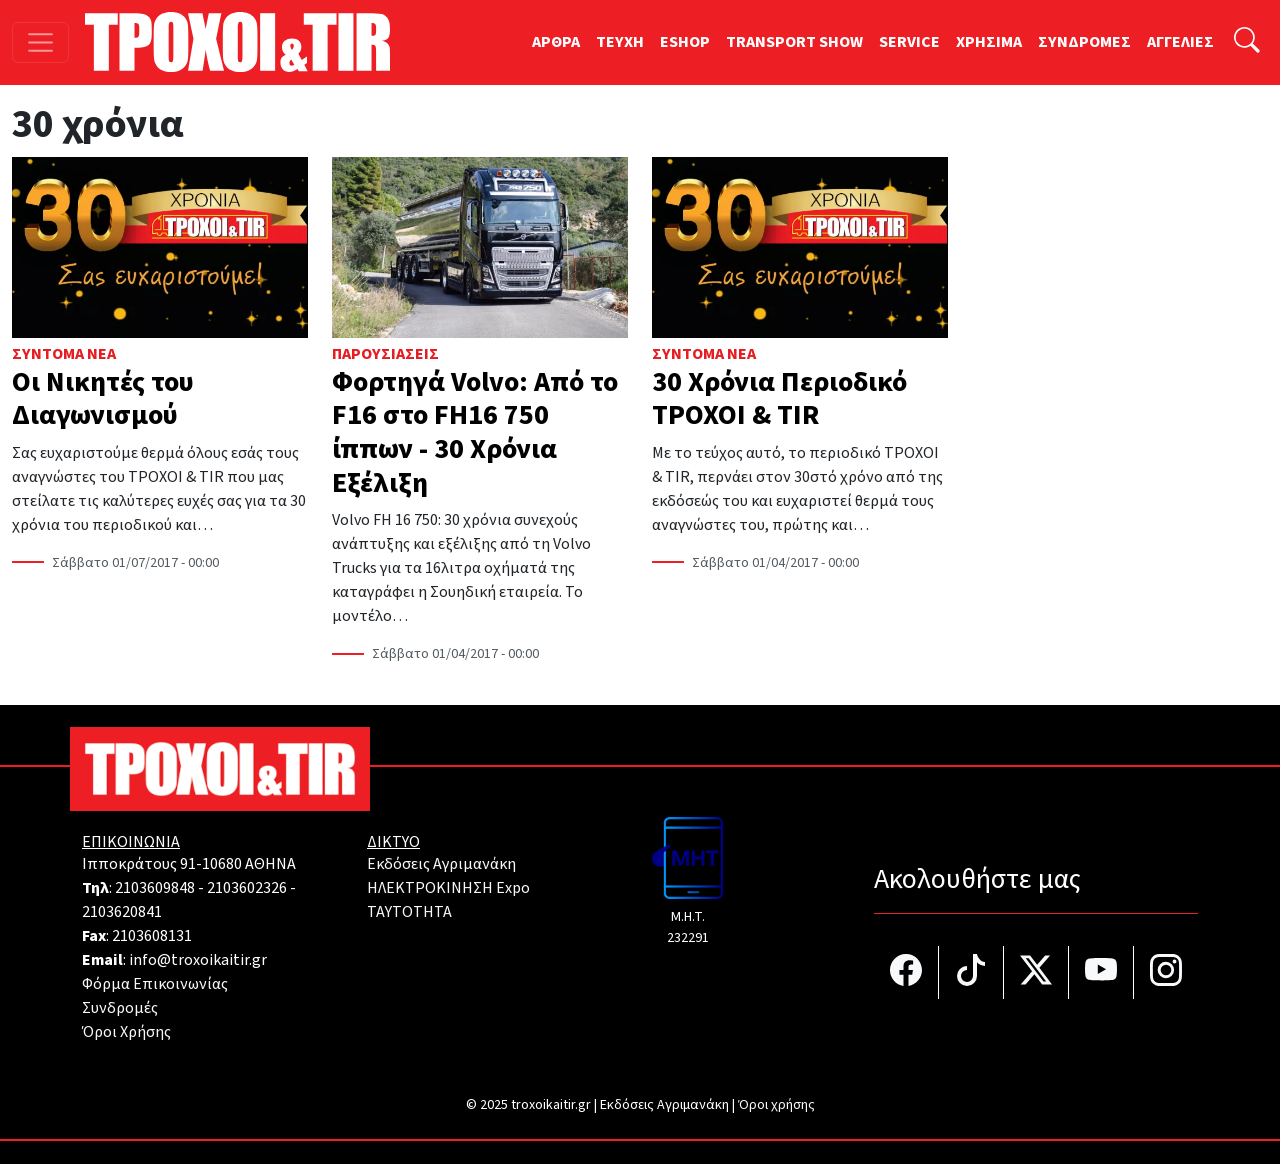 The height and width of the screenshot is (1164, 1280). Describe the element at coordinates (906, 972) in the screenshot. I see `[Τροχοί και TIR στο facebook]` at that location.